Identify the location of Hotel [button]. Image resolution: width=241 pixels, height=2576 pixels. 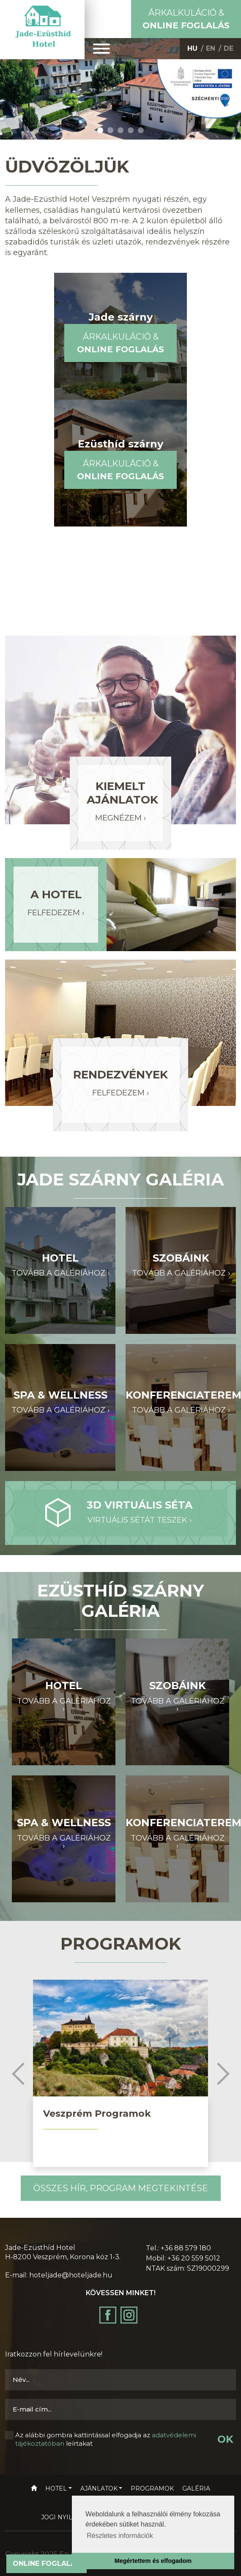
(56, 2488).